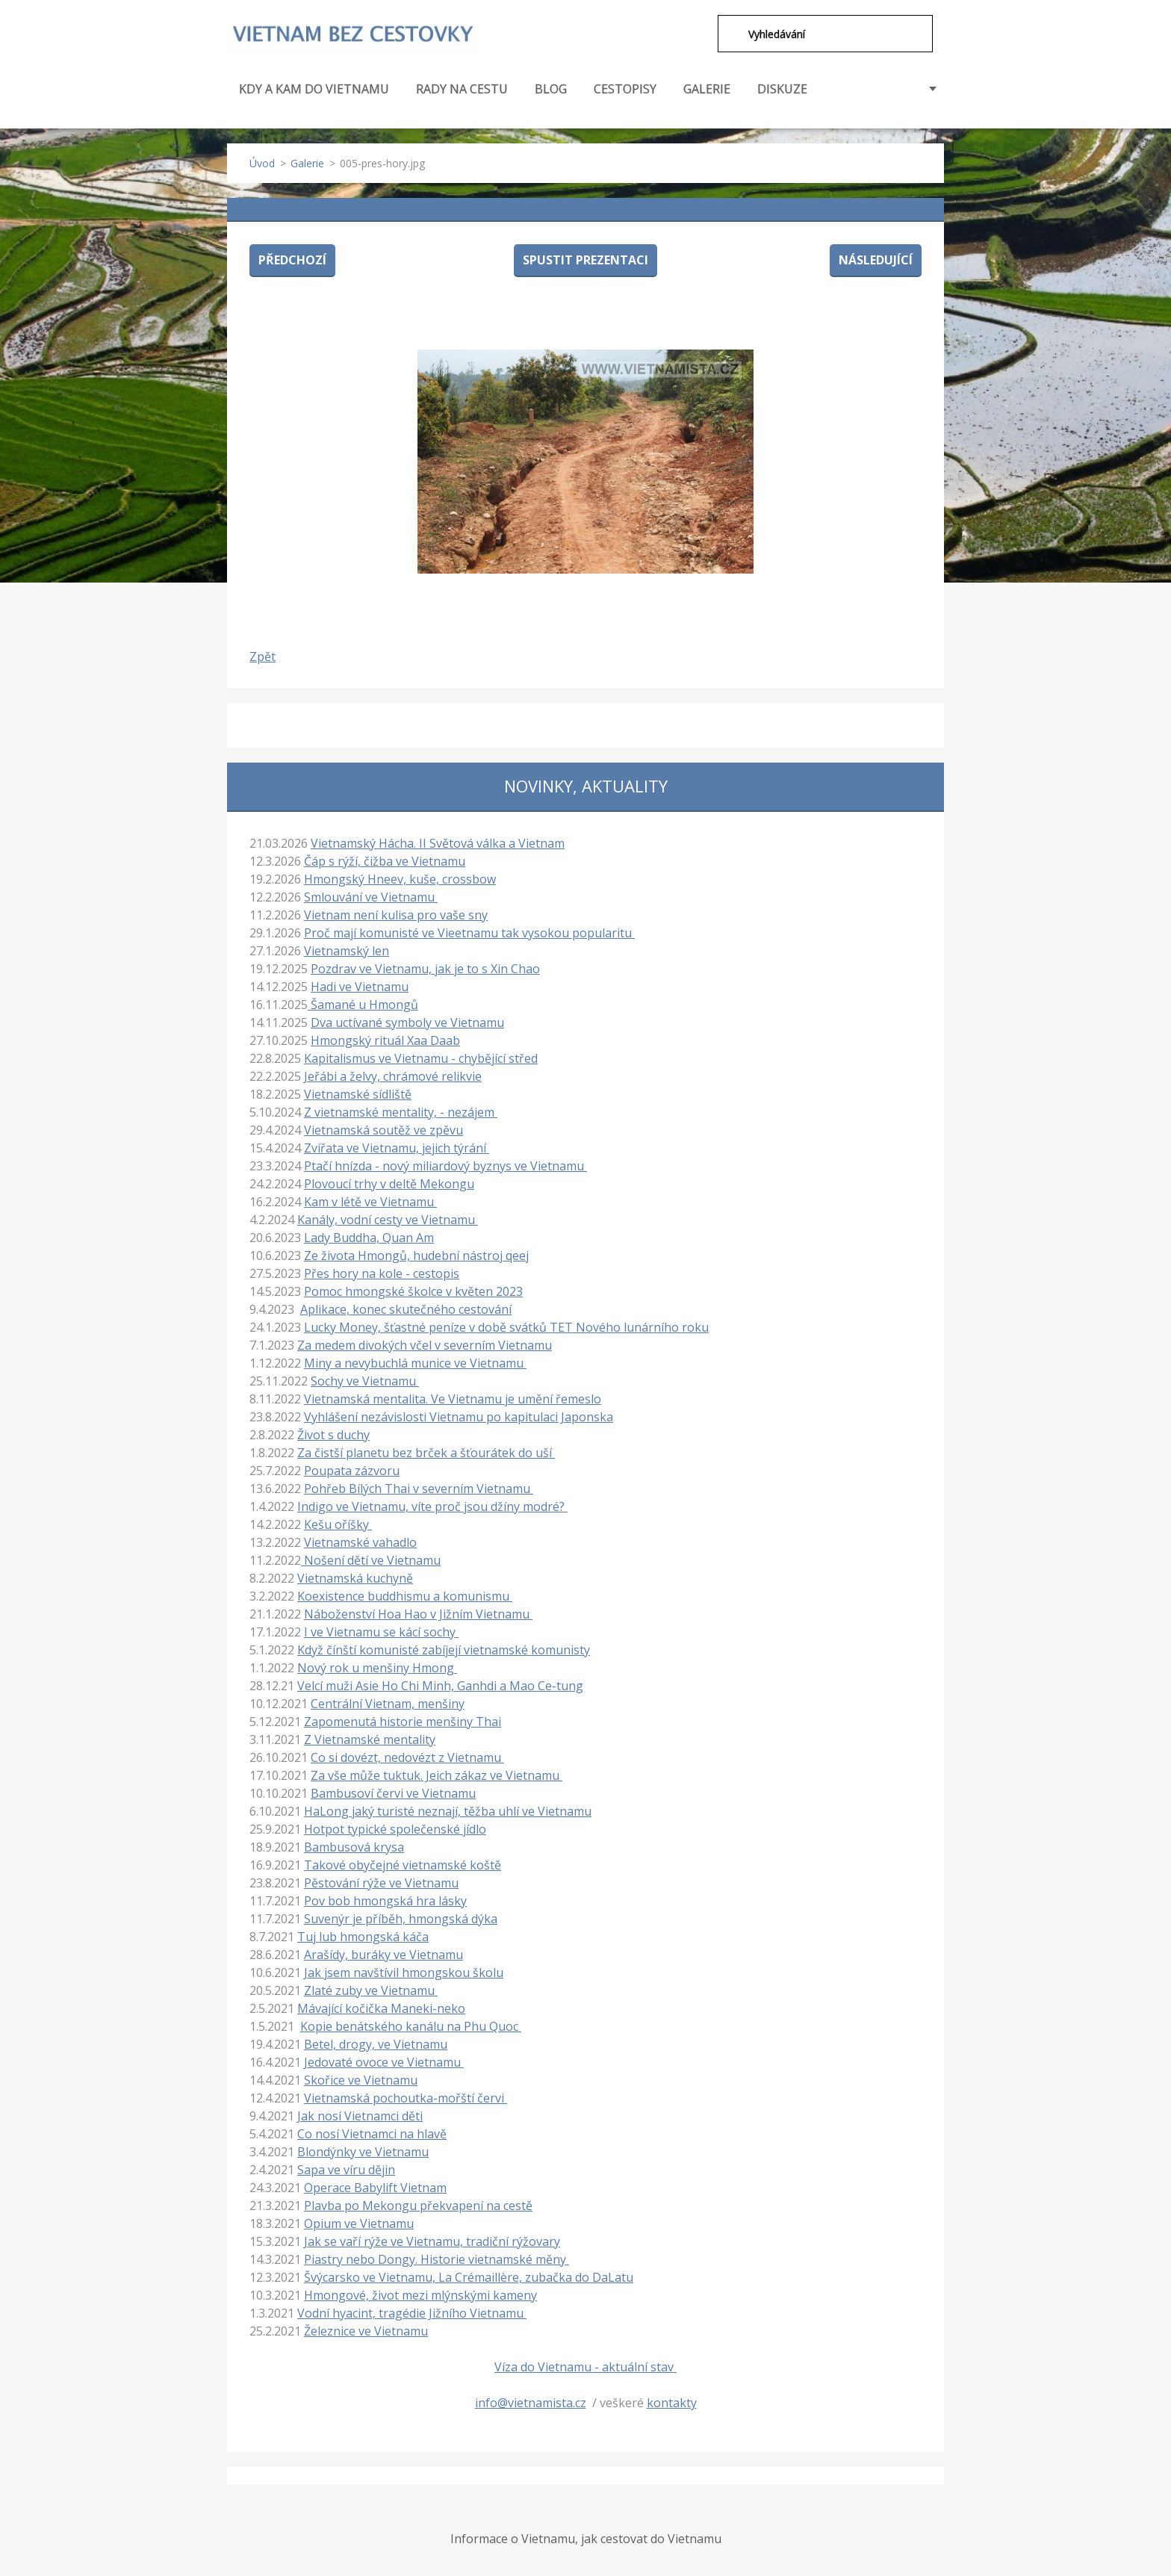 Image resolution: width=1171 pixels, height=2576 pixels. I want to click on Piastry nebo Dongy. Historie vietnamské měny, so click(436, 2258).